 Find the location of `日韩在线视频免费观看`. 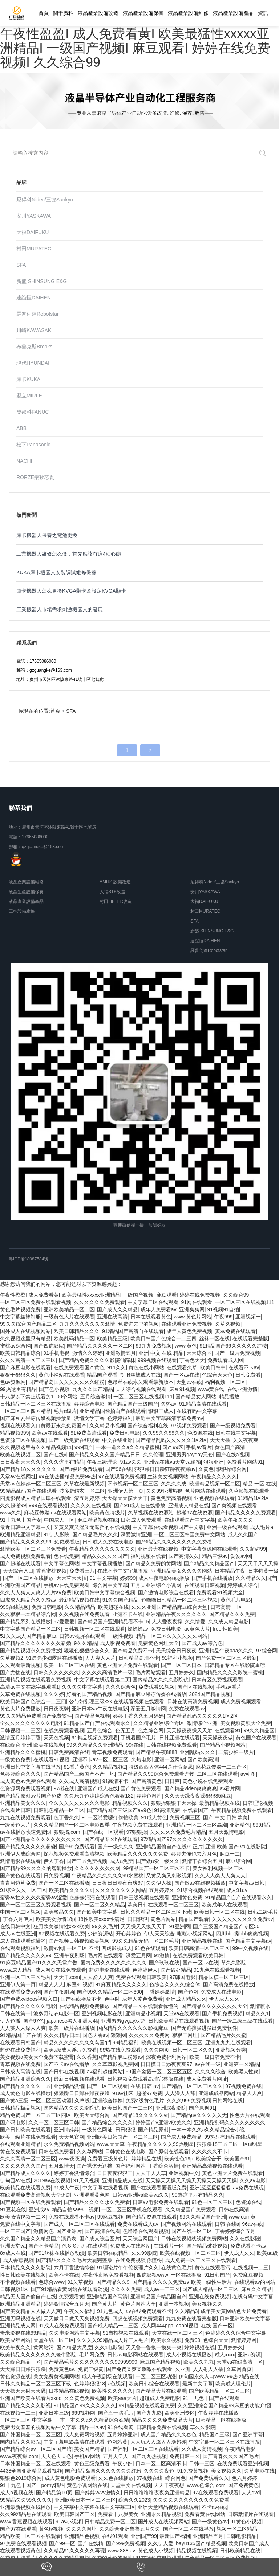

日韩在线视频免费观看 is located at coordinates (171, 1745).